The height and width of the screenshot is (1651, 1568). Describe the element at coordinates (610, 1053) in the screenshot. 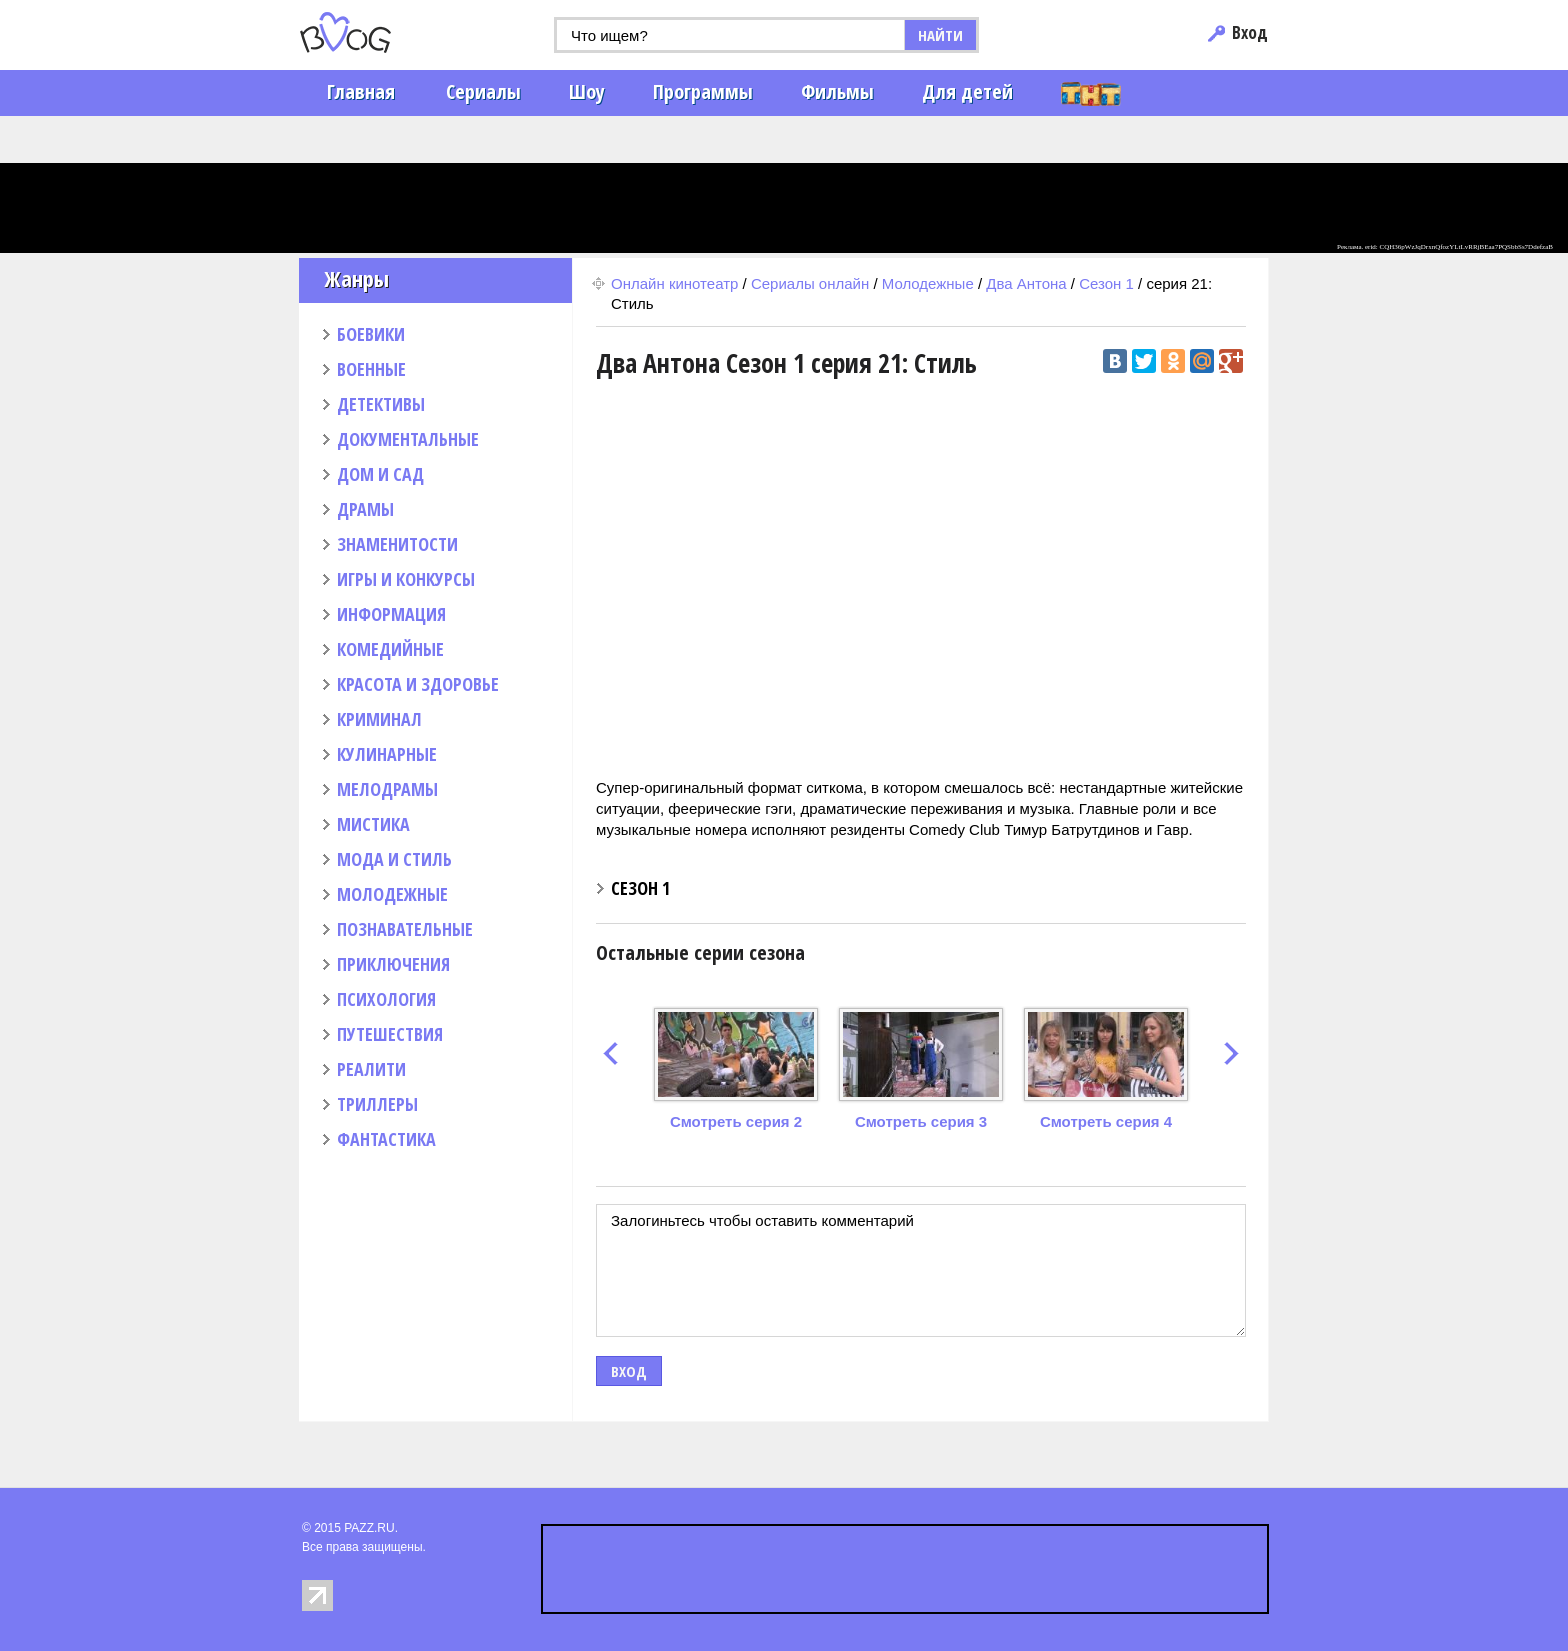

I see `prev` at that location.